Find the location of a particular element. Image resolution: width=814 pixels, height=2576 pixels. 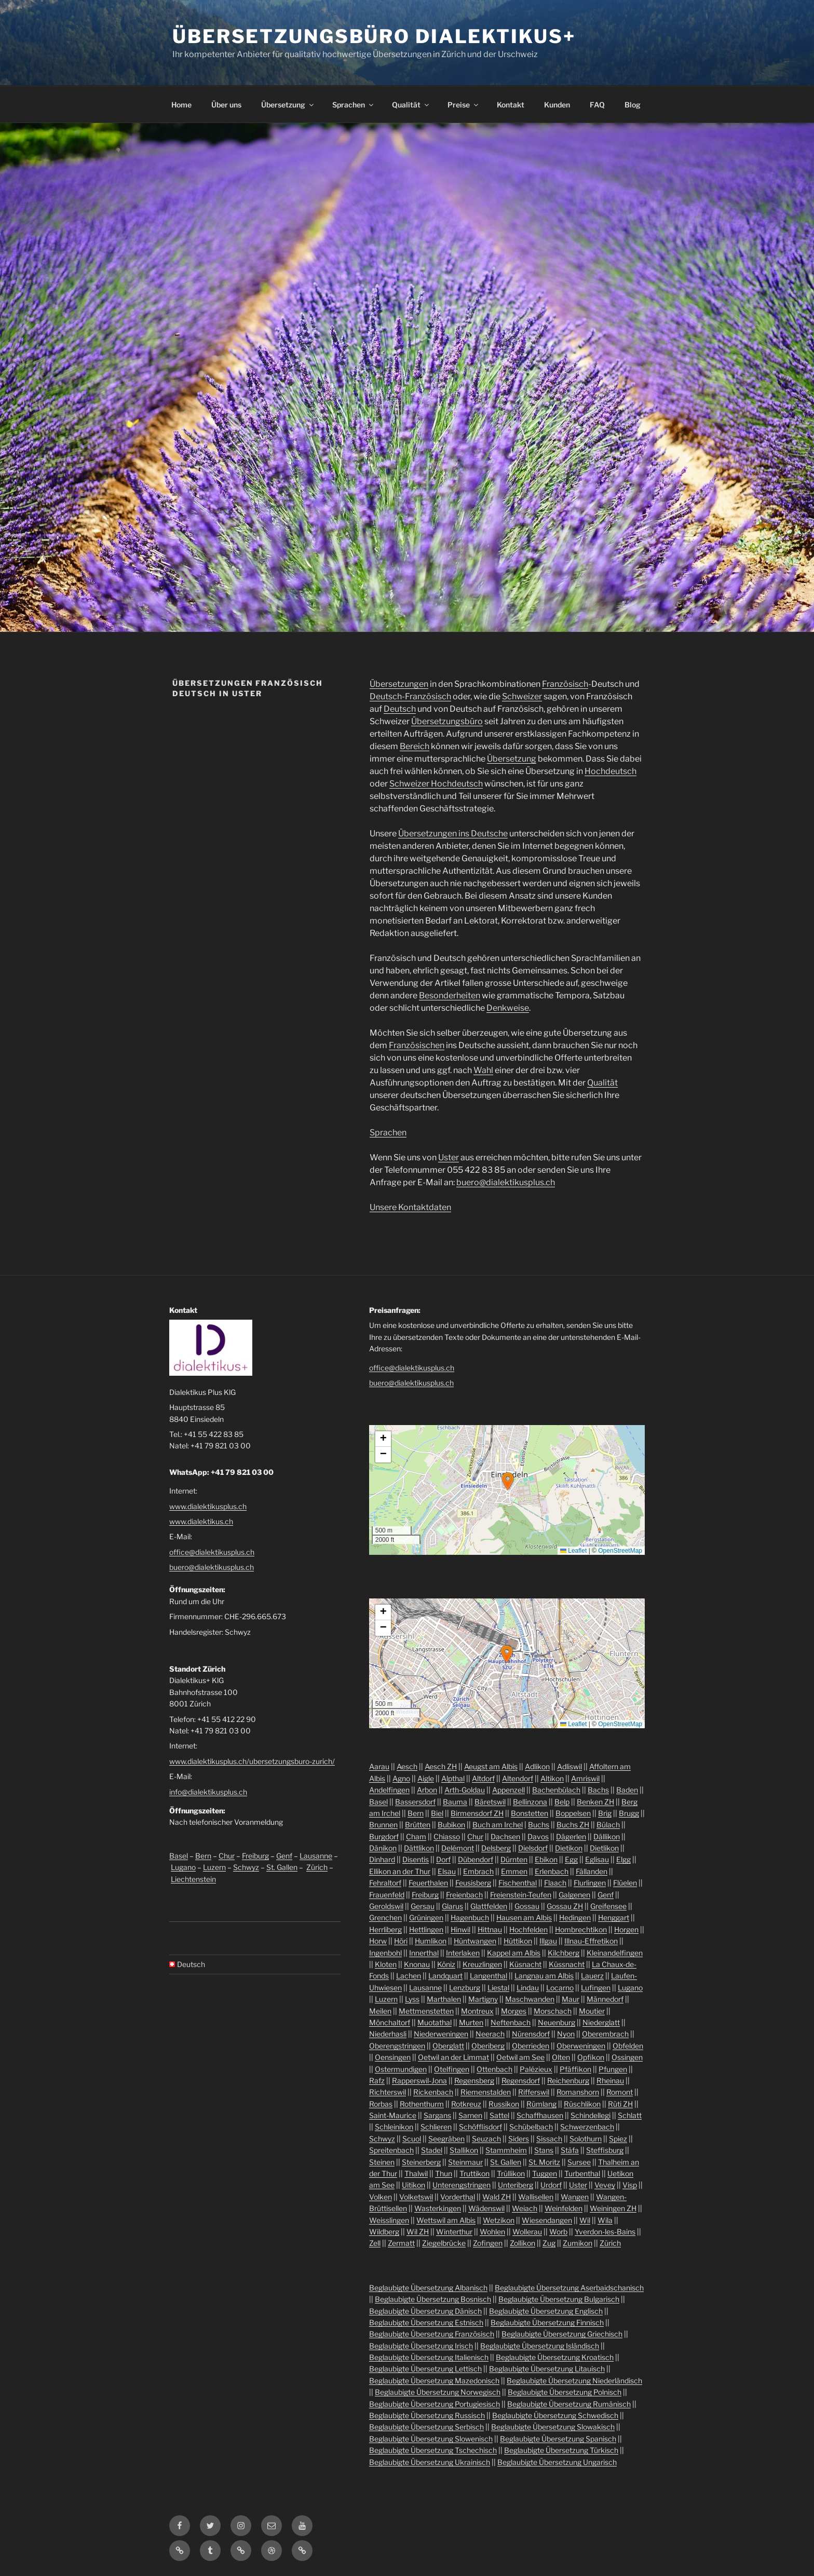

Regensberg is located at coordinates (474, 2080).